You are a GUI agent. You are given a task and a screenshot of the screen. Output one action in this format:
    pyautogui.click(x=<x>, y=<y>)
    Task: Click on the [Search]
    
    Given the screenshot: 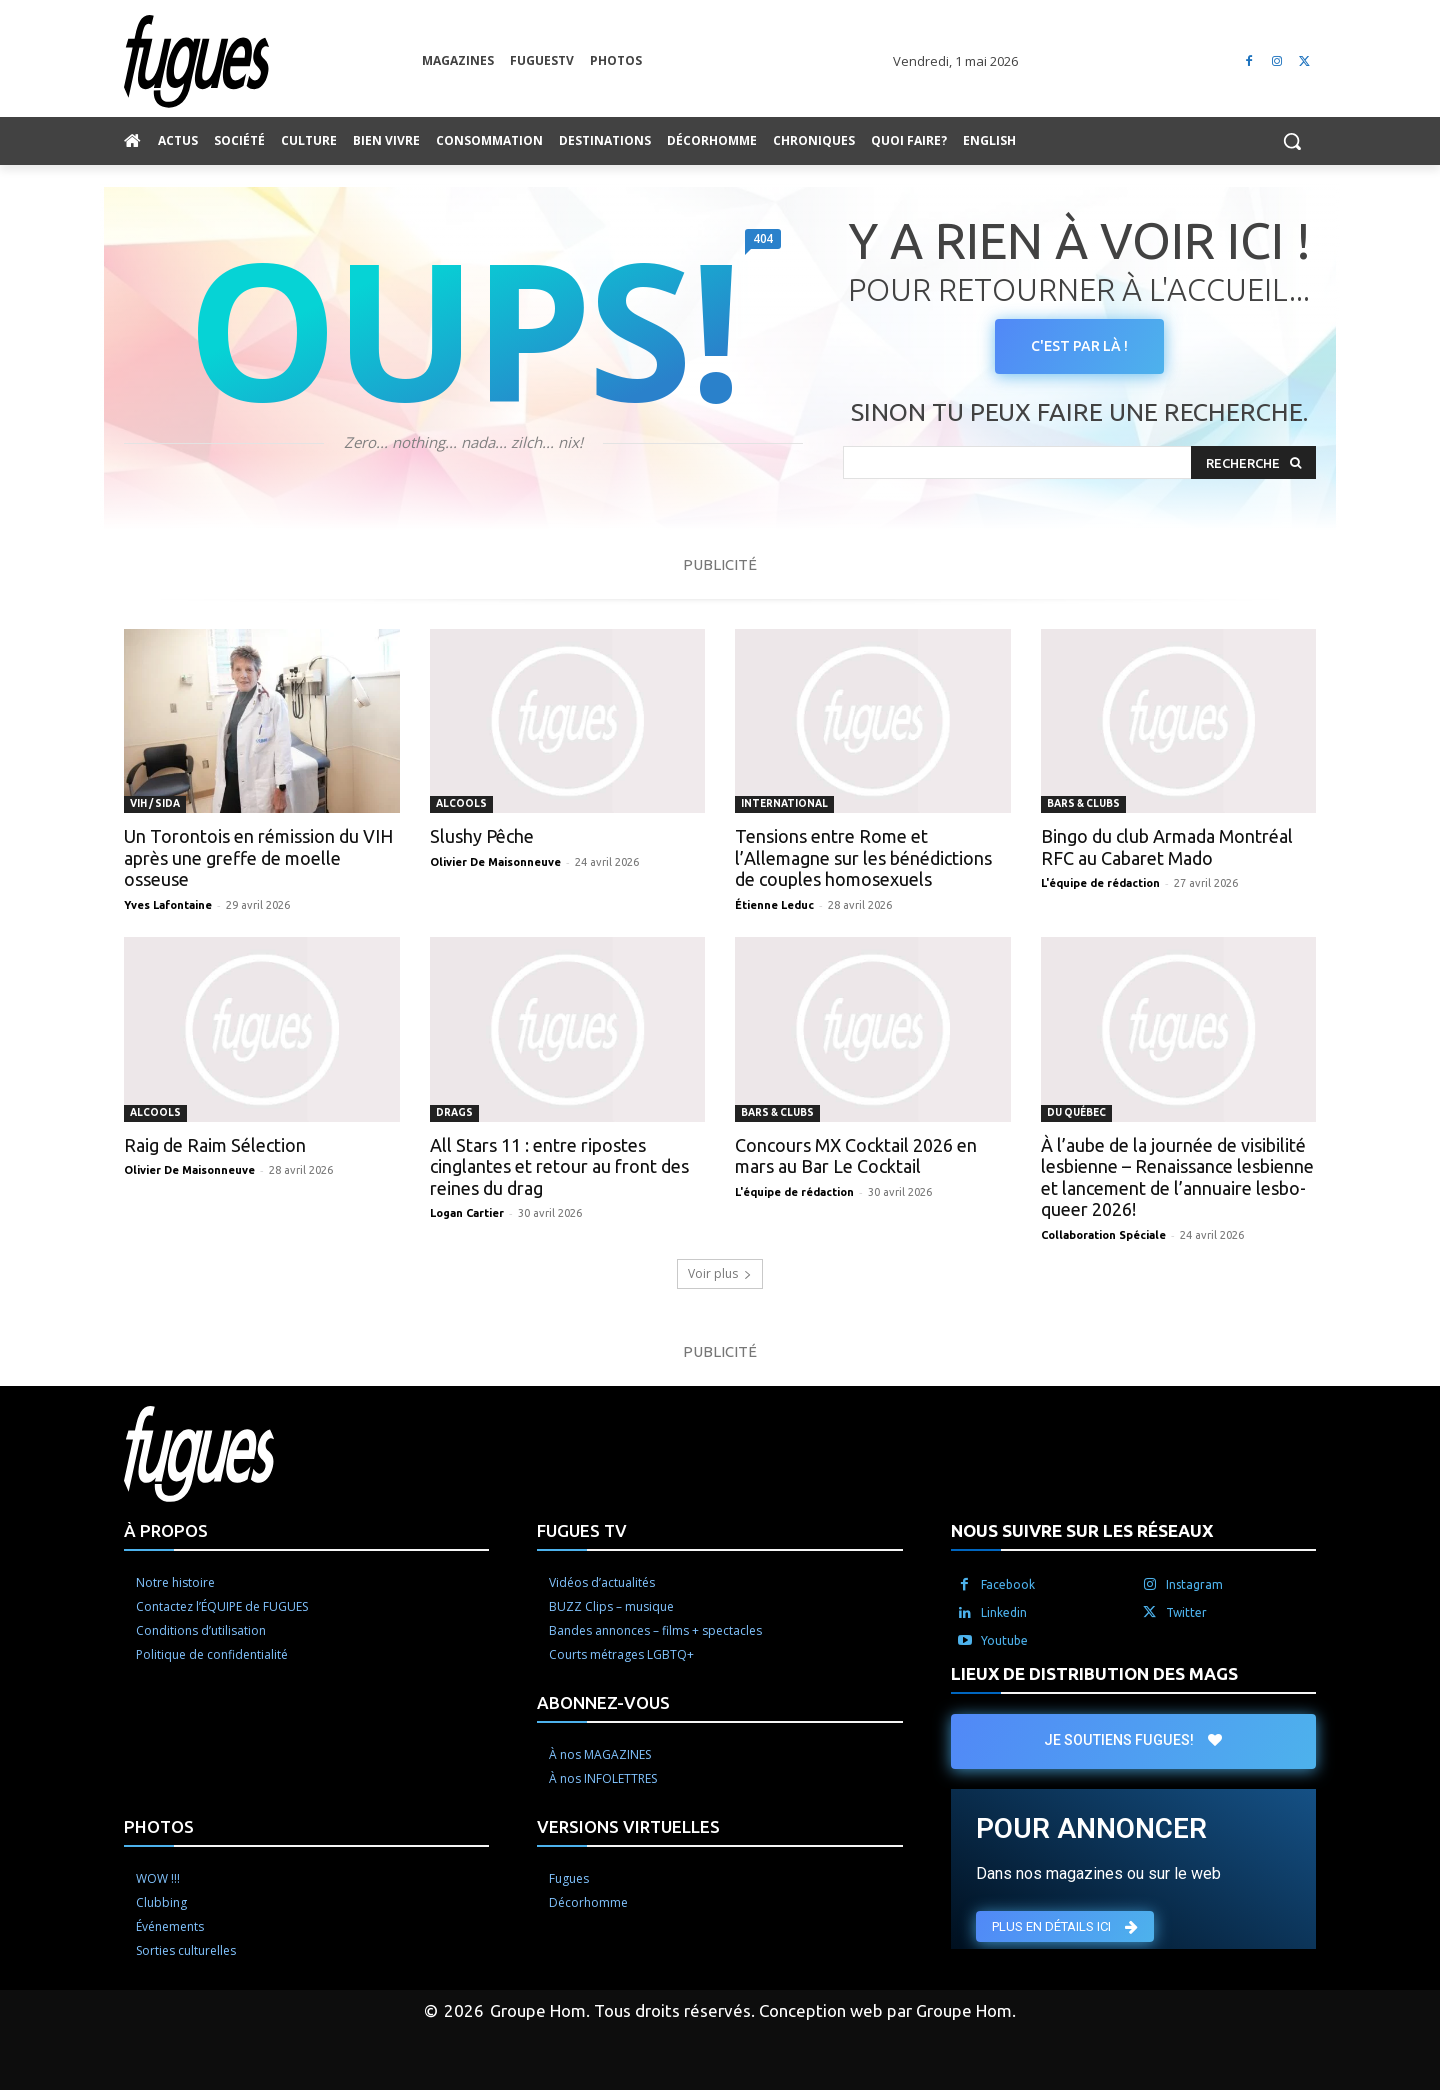 What is the action you would take?
    pyautogui.click(x=1253, y=462)
    